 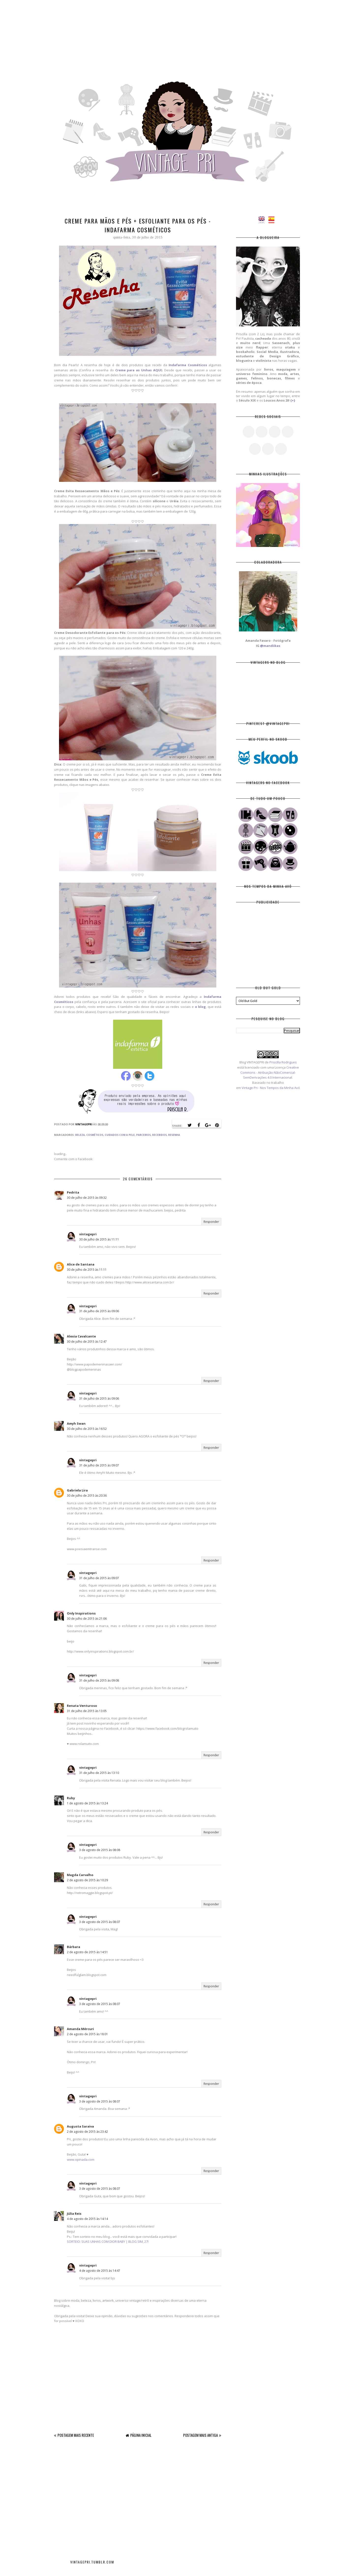 I want to click on 31 de julho de 2015 às 09:08, so click(x=99, y=1680).